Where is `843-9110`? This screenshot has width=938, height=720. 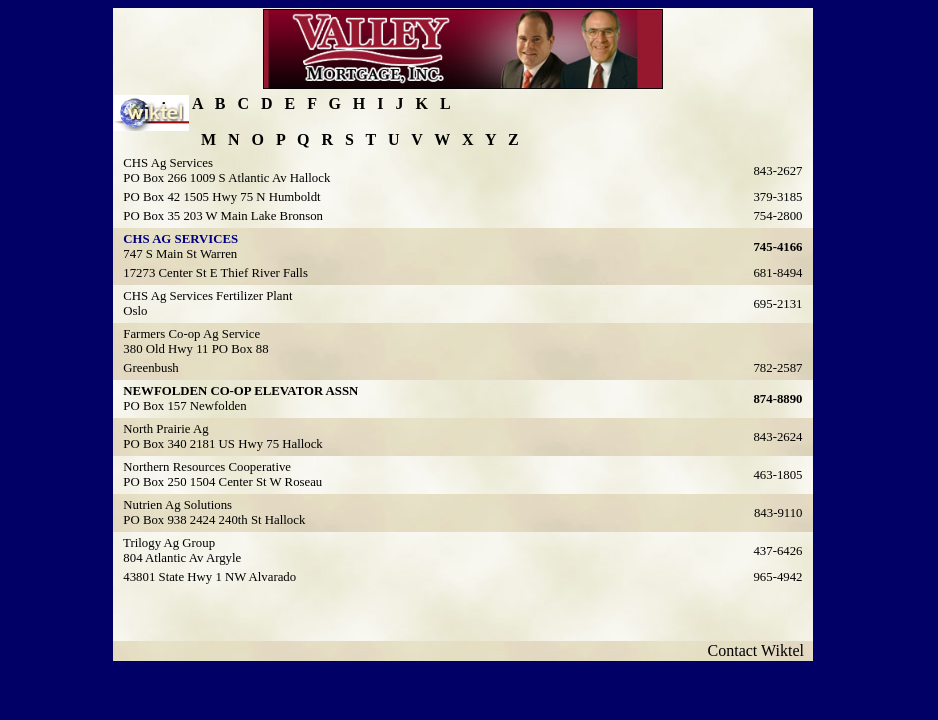 843-9110 is located at coordinates (778, 513).